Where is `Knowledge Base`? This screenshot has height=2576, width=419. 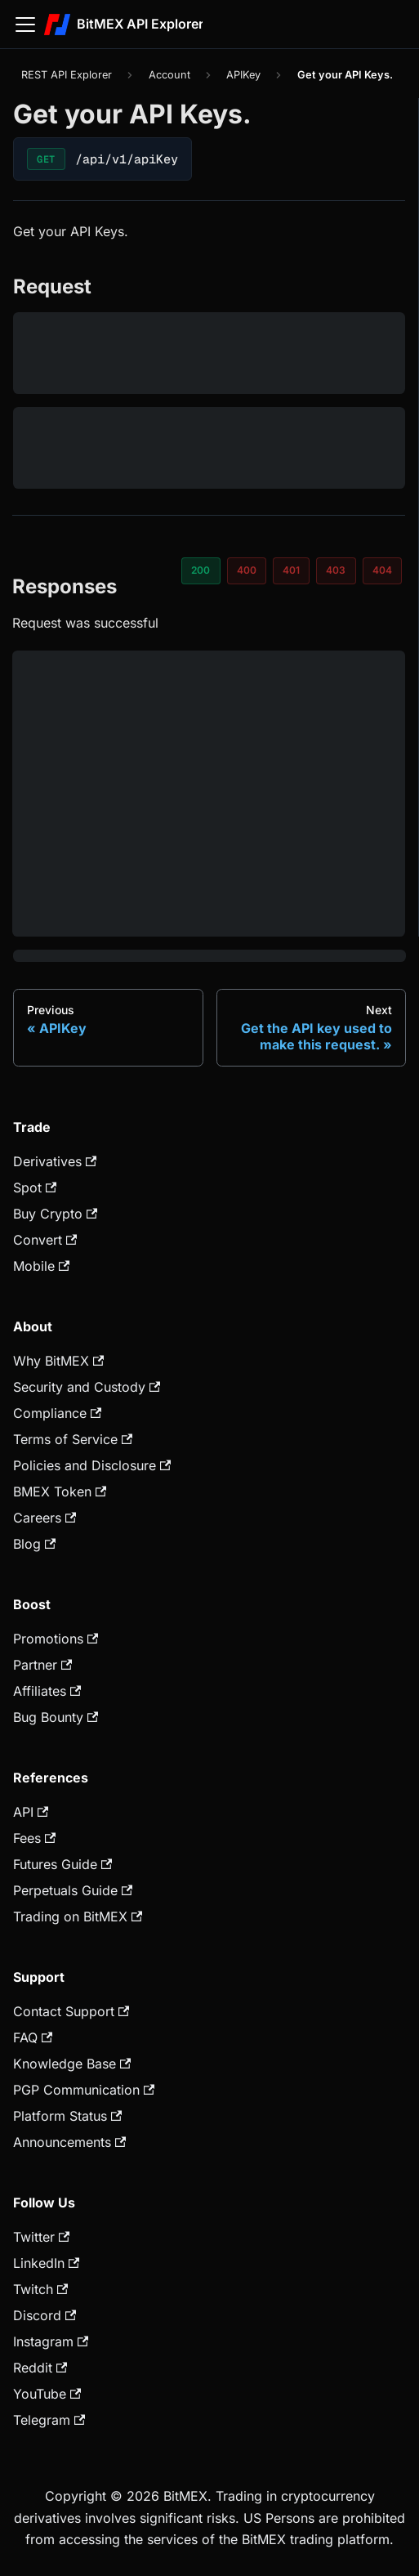 Knowledge Base is located at coordinates (72, 2063).